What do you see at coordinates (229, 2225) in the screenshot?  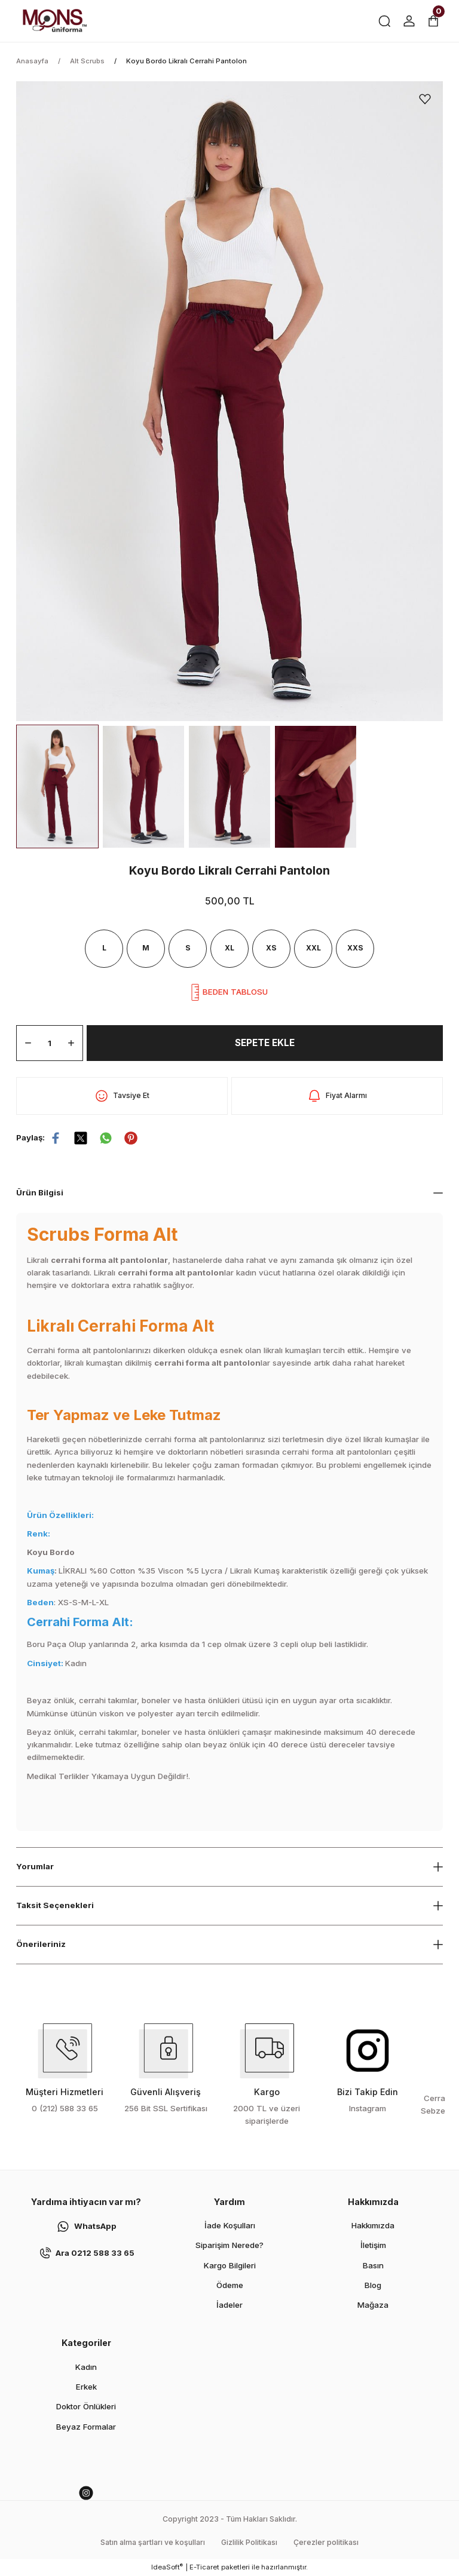 I see `İade Koşulları` at bounding box center [229, 2225].